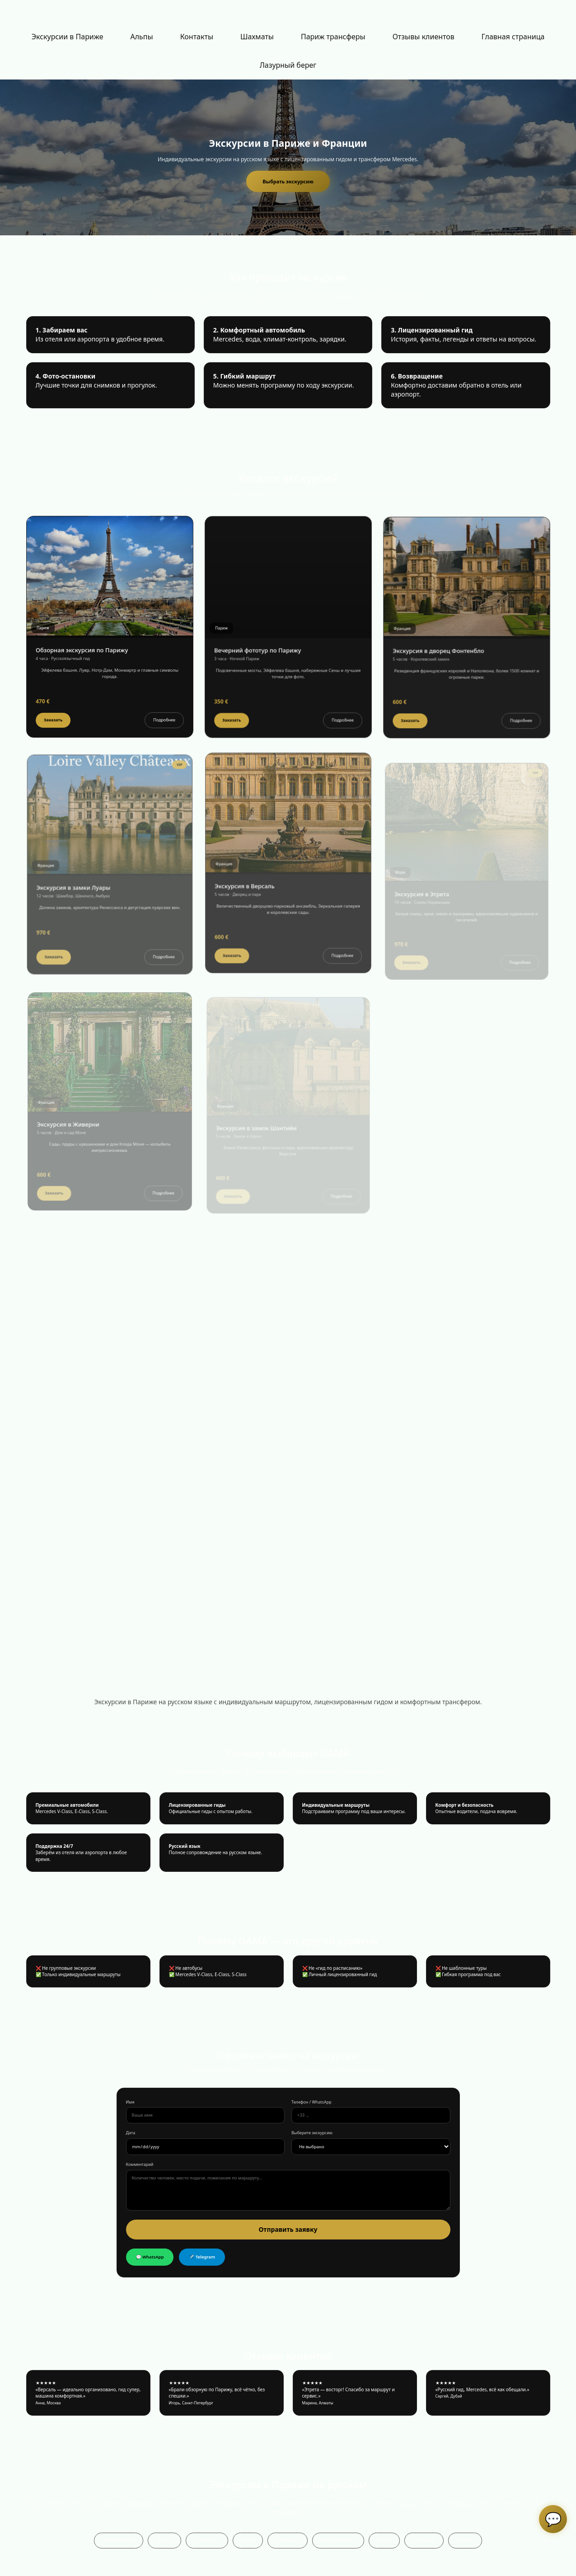 The image size is (576, 2576). What do you see at coordinates (119, 2540) in the screenshot?
I see `обзорнаяПариж` at bounding box center [119, 2540].